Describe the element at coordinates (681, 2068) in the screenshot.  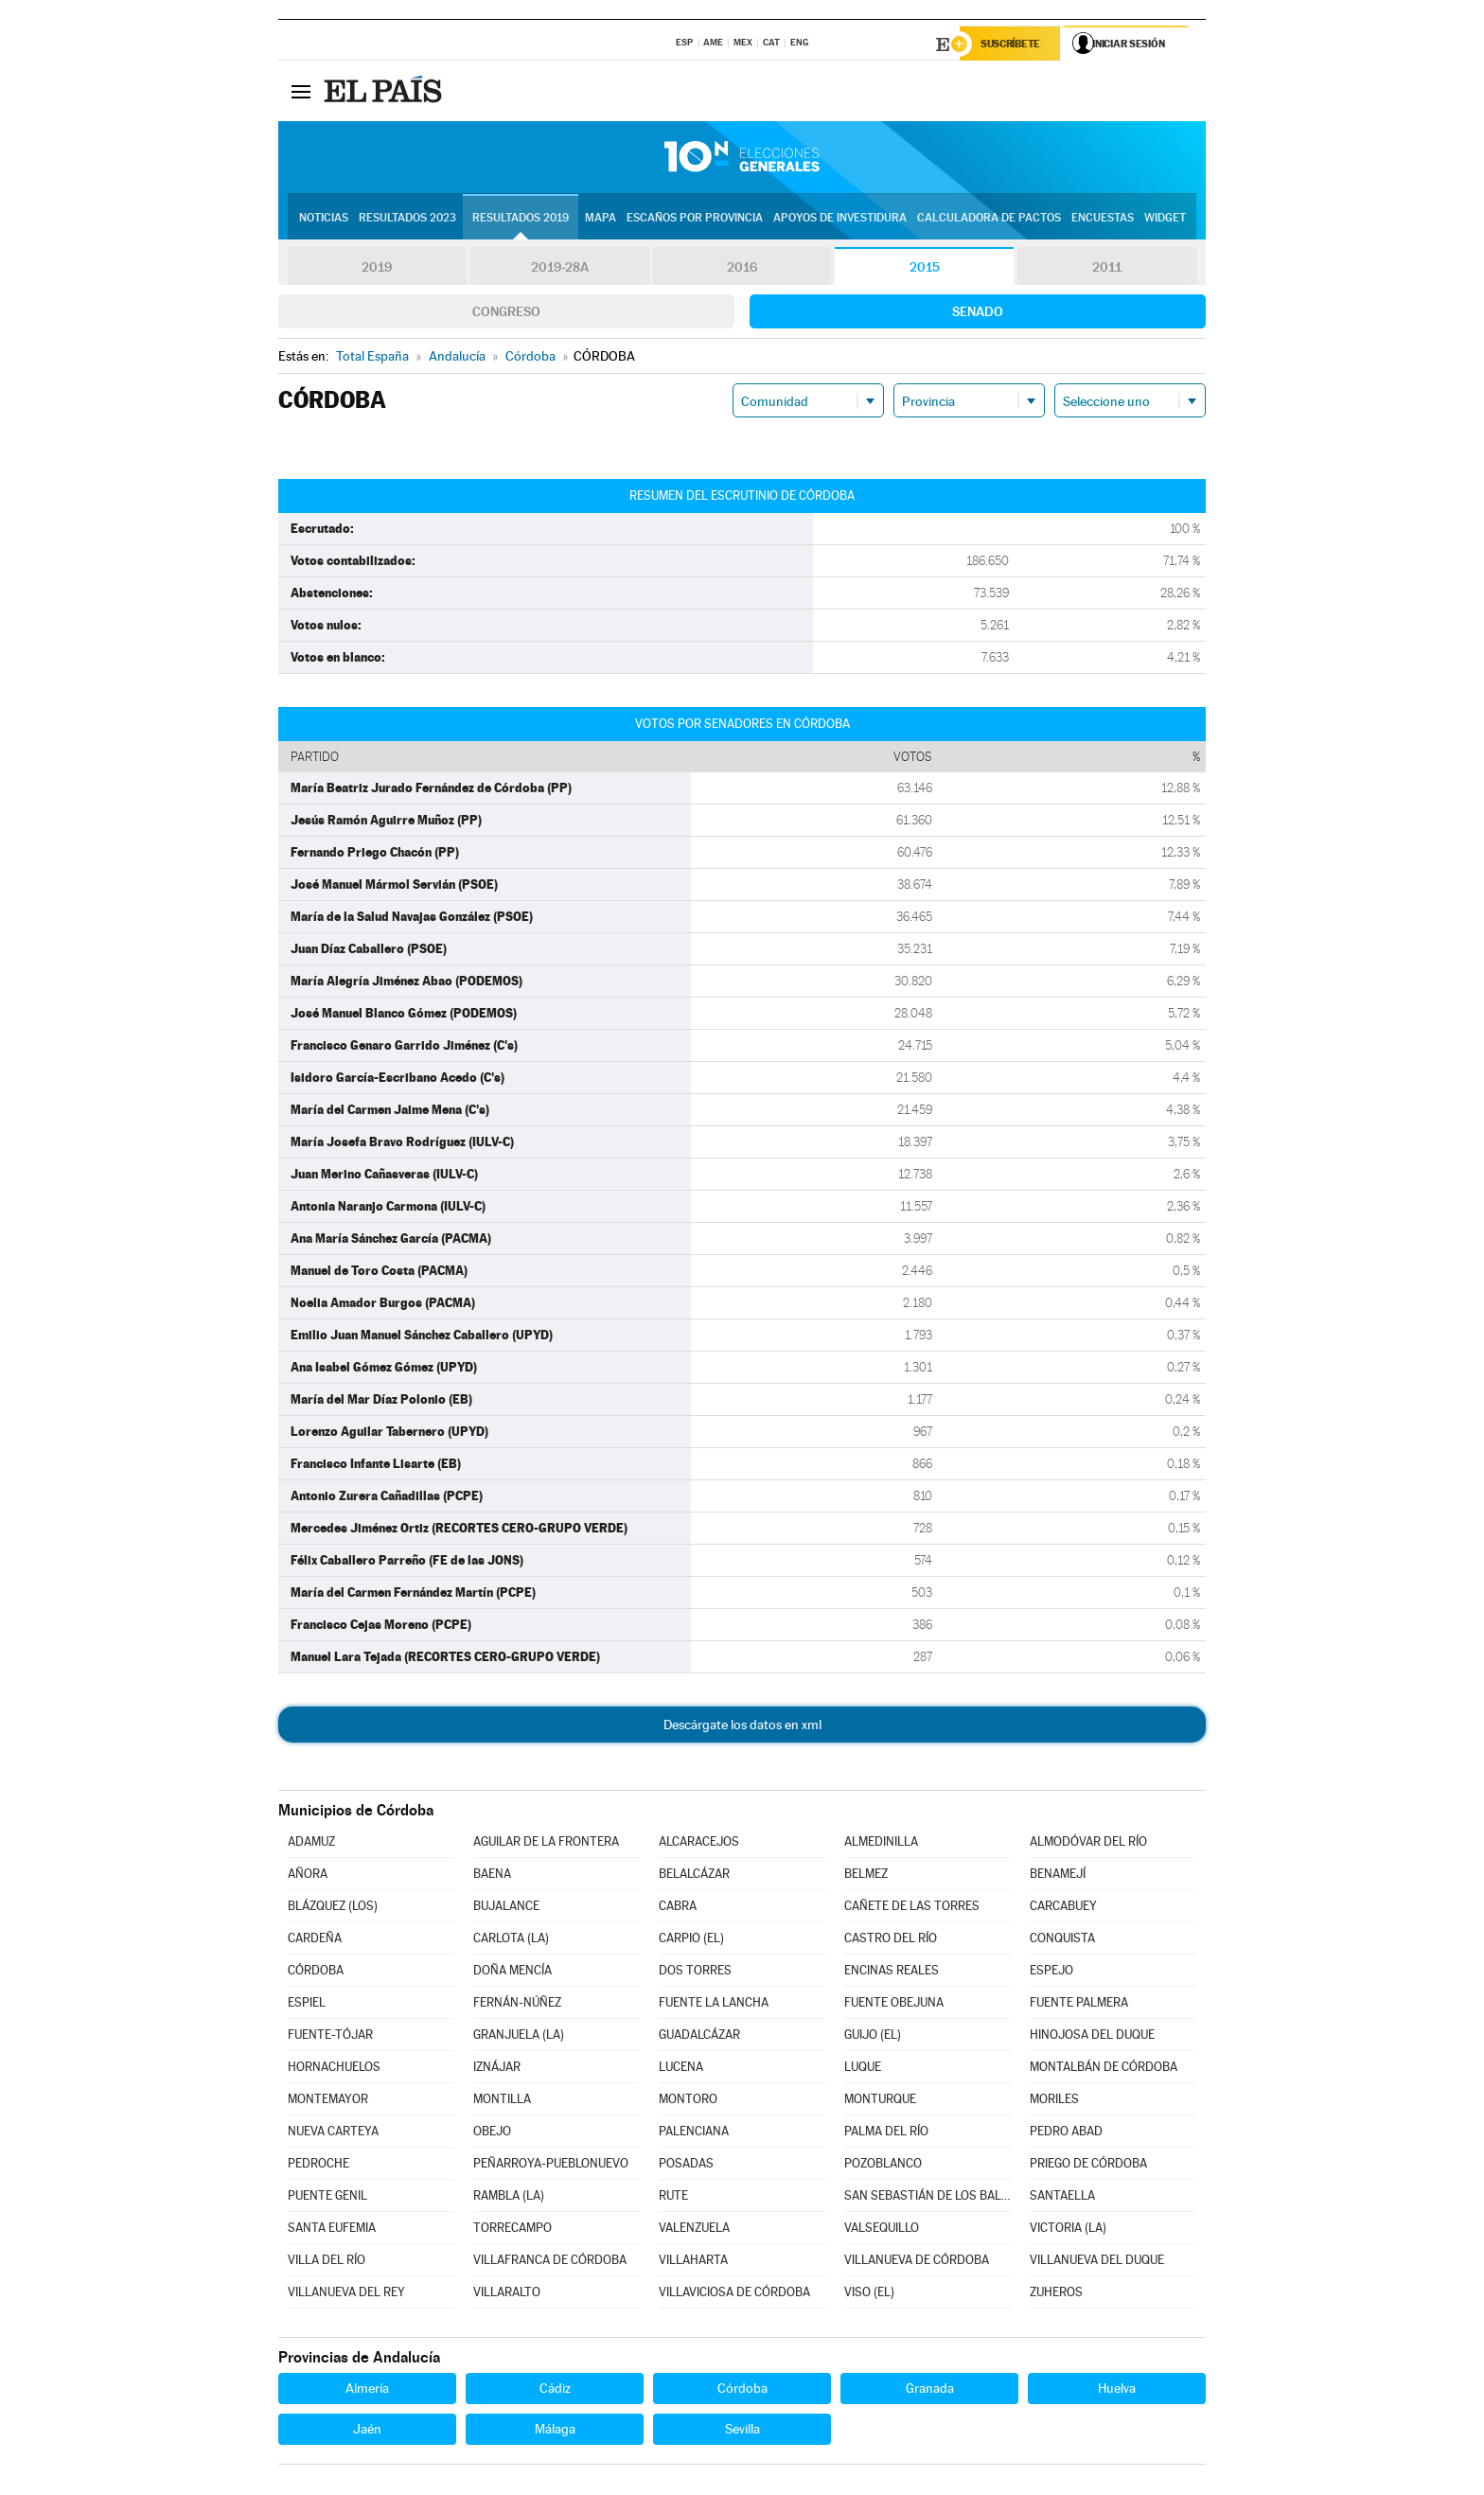
I see `LUCENA` at that location.